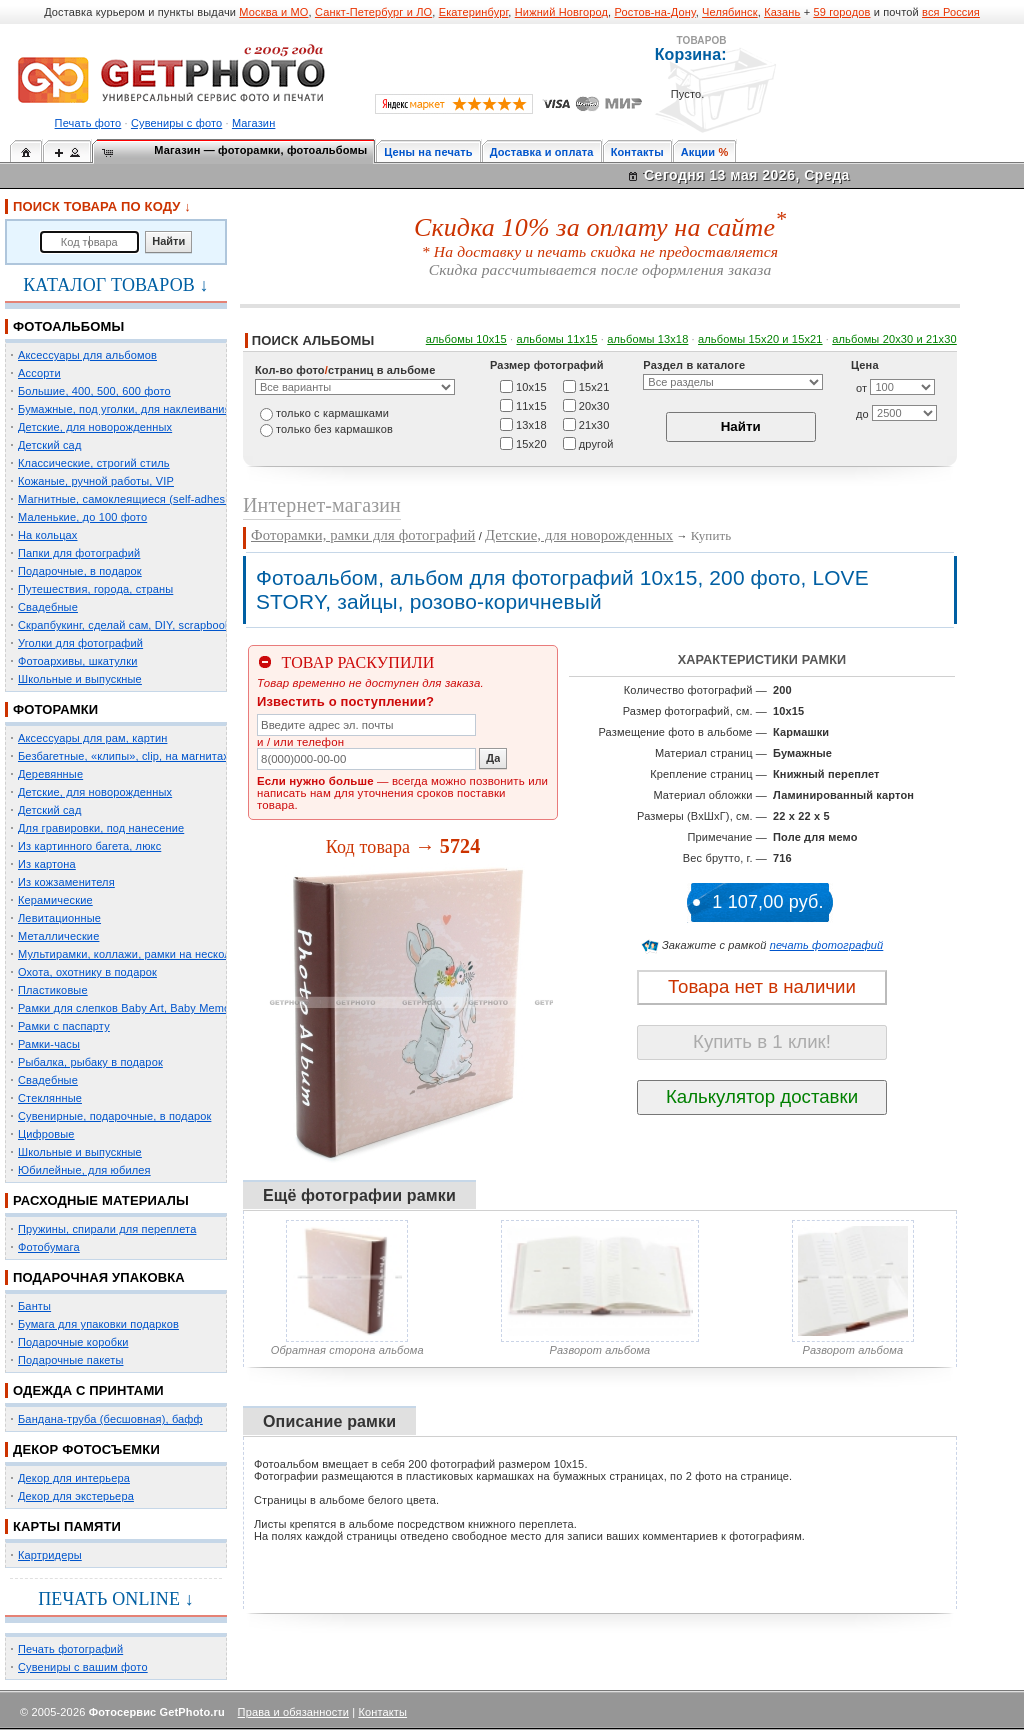  What do you see at coordinates (332, 413) in the screenshot?
I see `только c кармашками` at bounding box center [332, 413].